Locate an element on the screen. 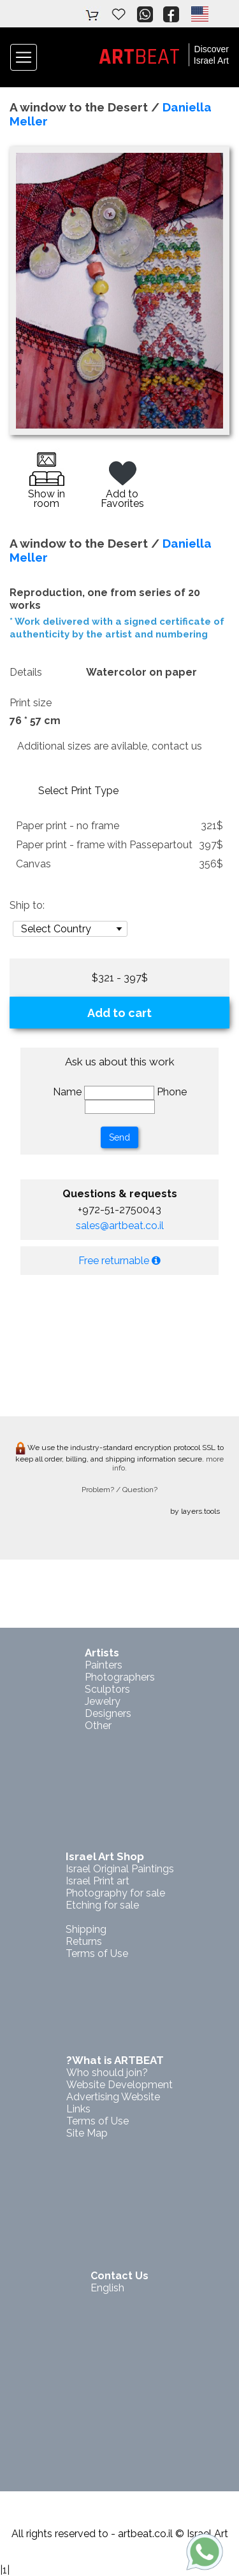 The width and height of the screenshot is (239, 2576). Israel Art Shop is located at coordinates (105, 1856).